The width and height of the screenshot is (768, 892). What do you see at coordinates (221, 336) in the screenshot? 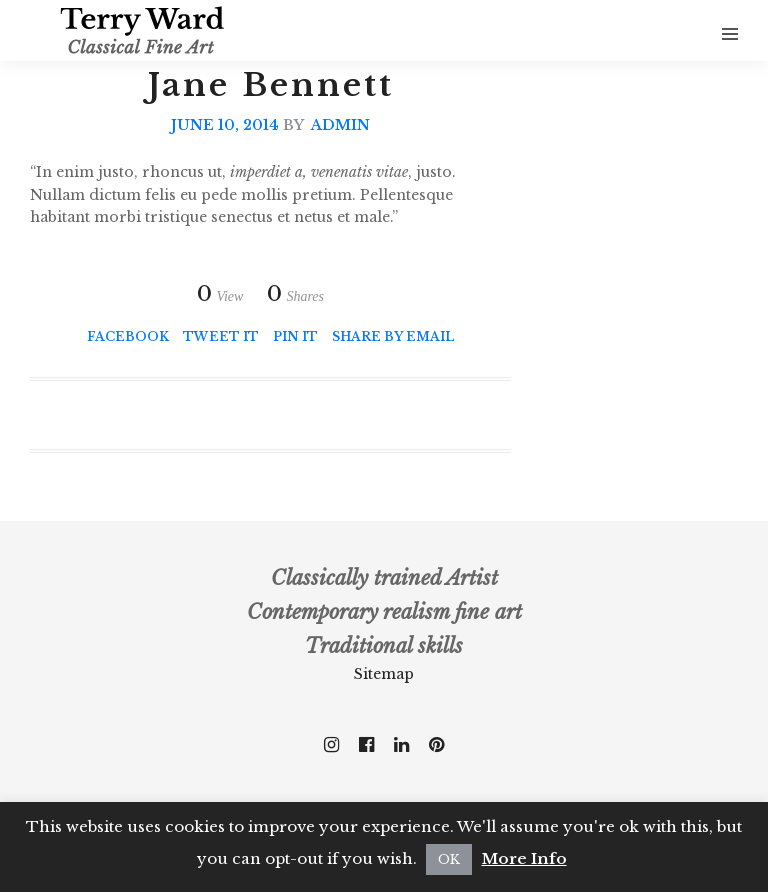
I see `Tweet it` at bounding box center [221, 336].